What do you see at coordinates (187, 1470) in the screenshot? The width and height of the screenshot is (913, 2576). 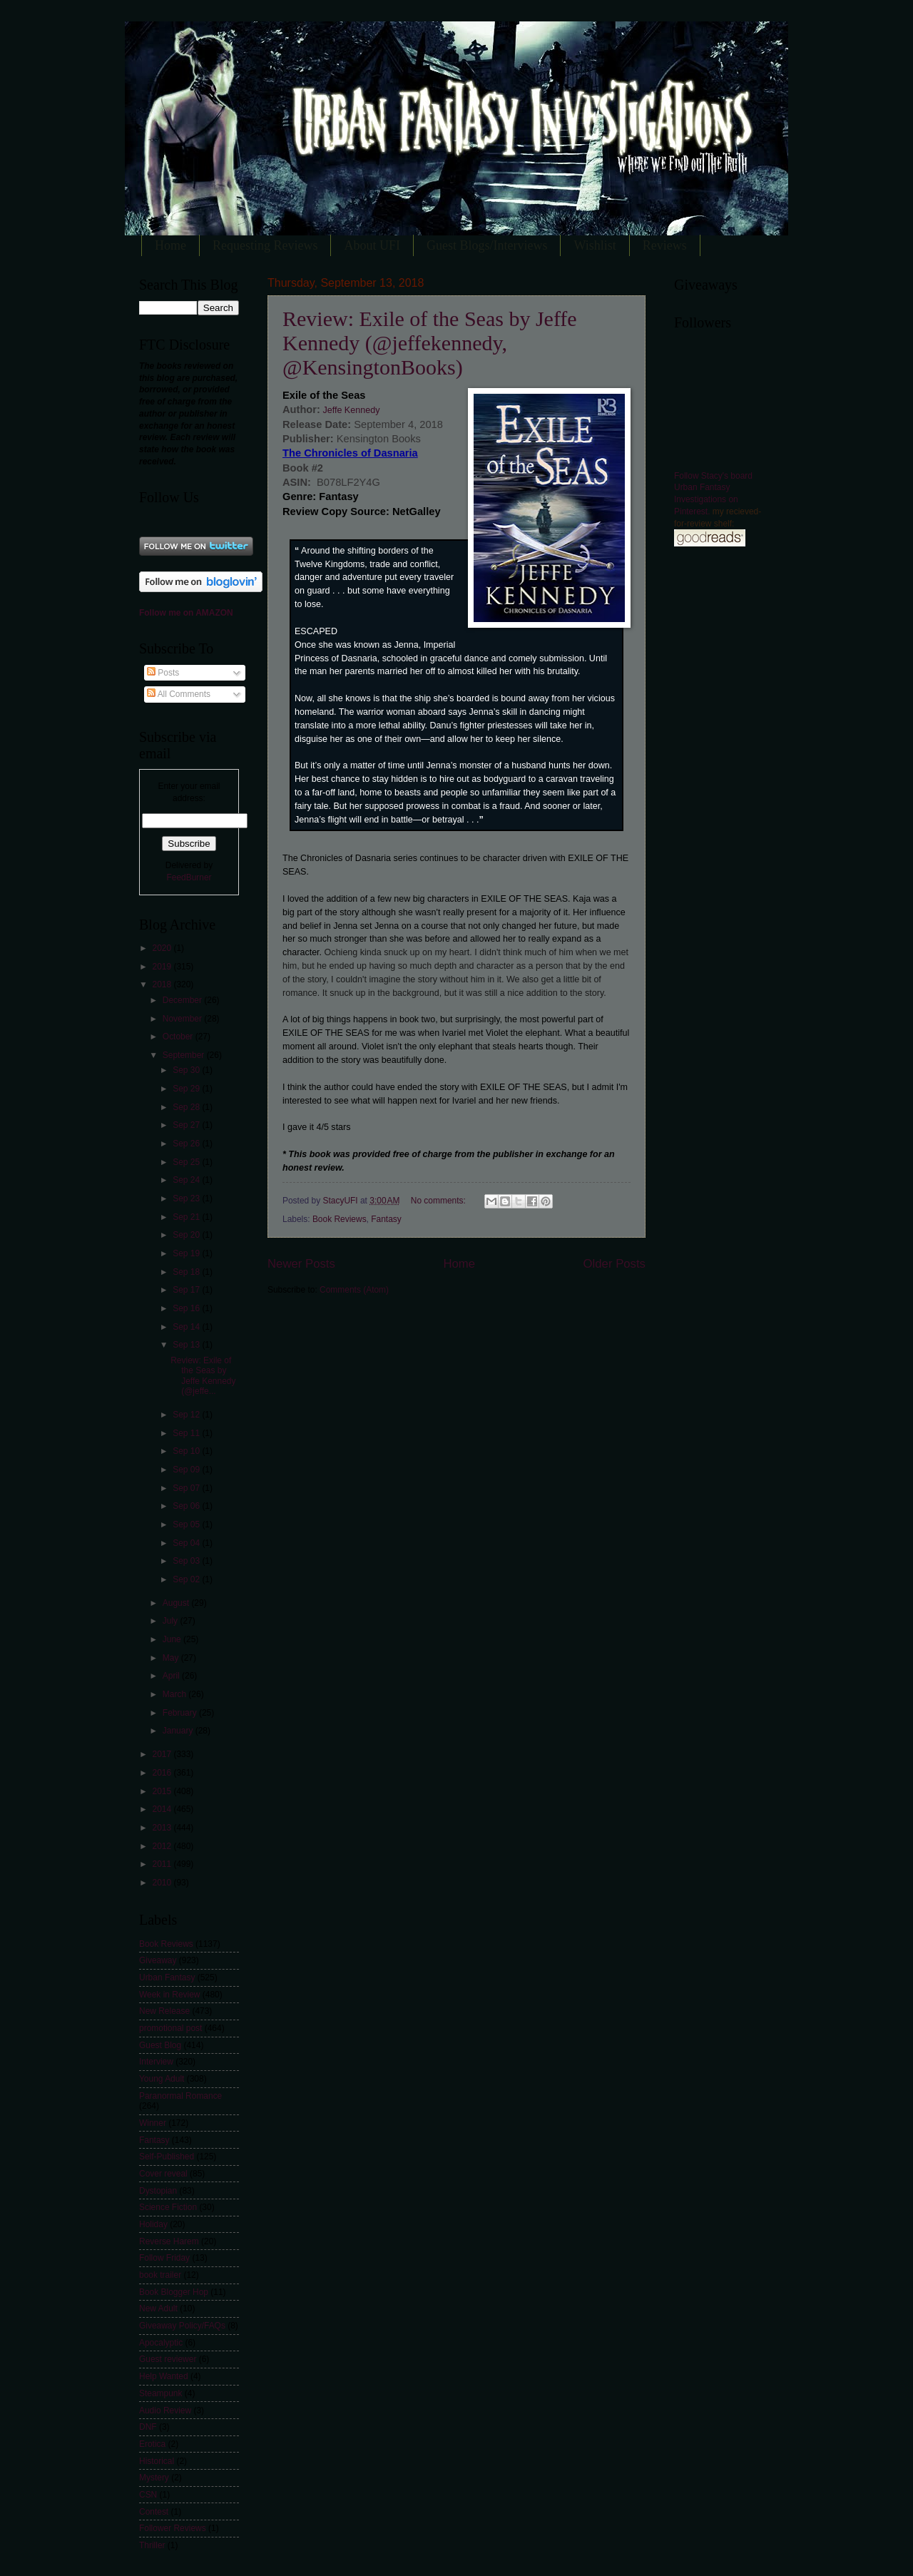 I see `Sep 09` at bounding box center [187, 1470].